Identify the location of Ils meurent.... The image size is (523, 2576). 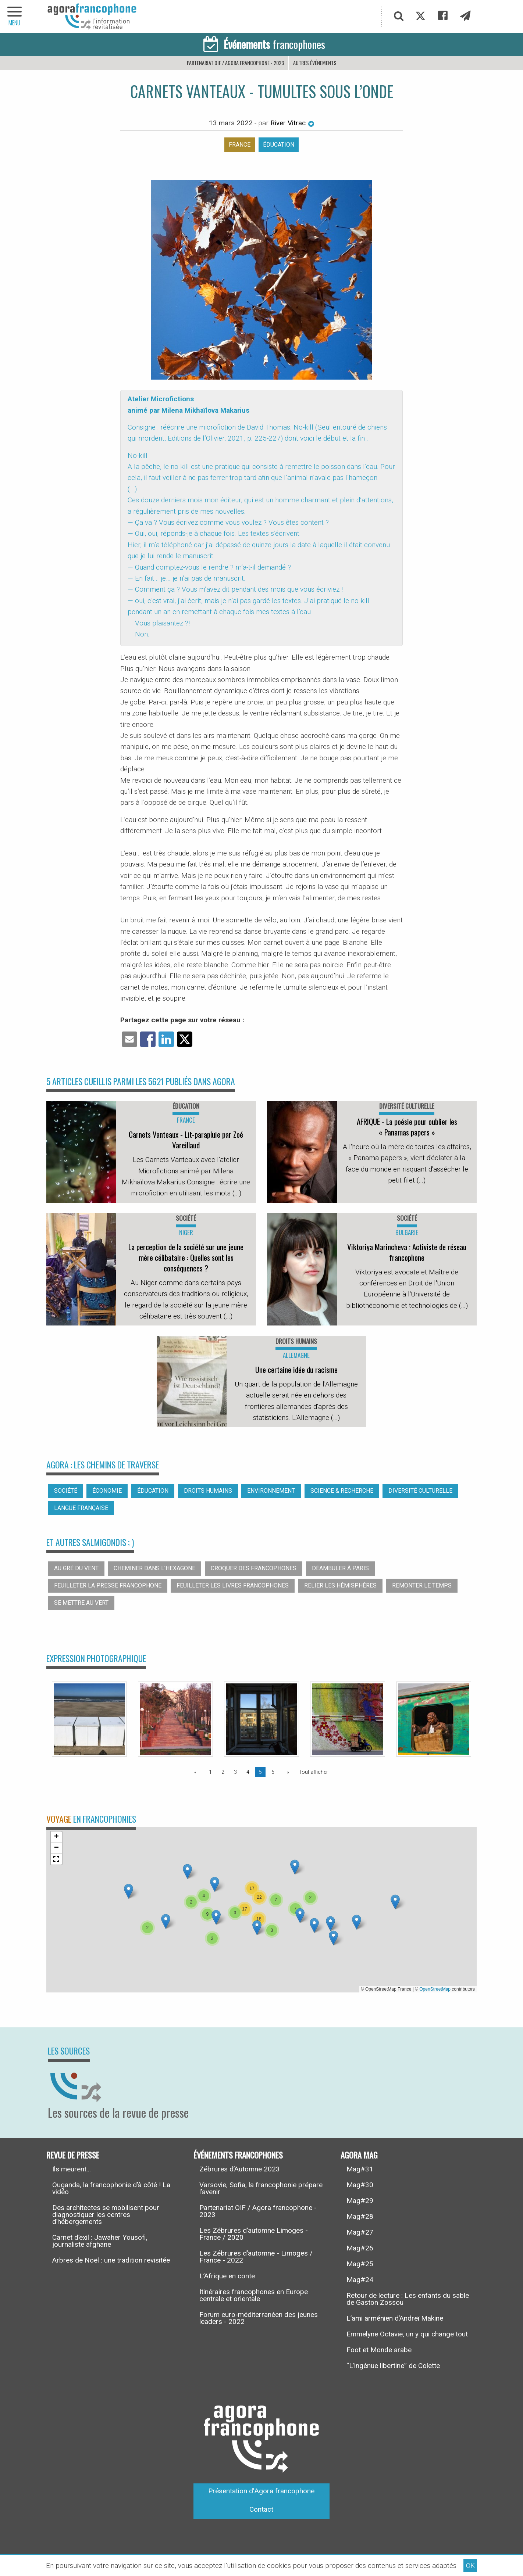
(71, 2169).